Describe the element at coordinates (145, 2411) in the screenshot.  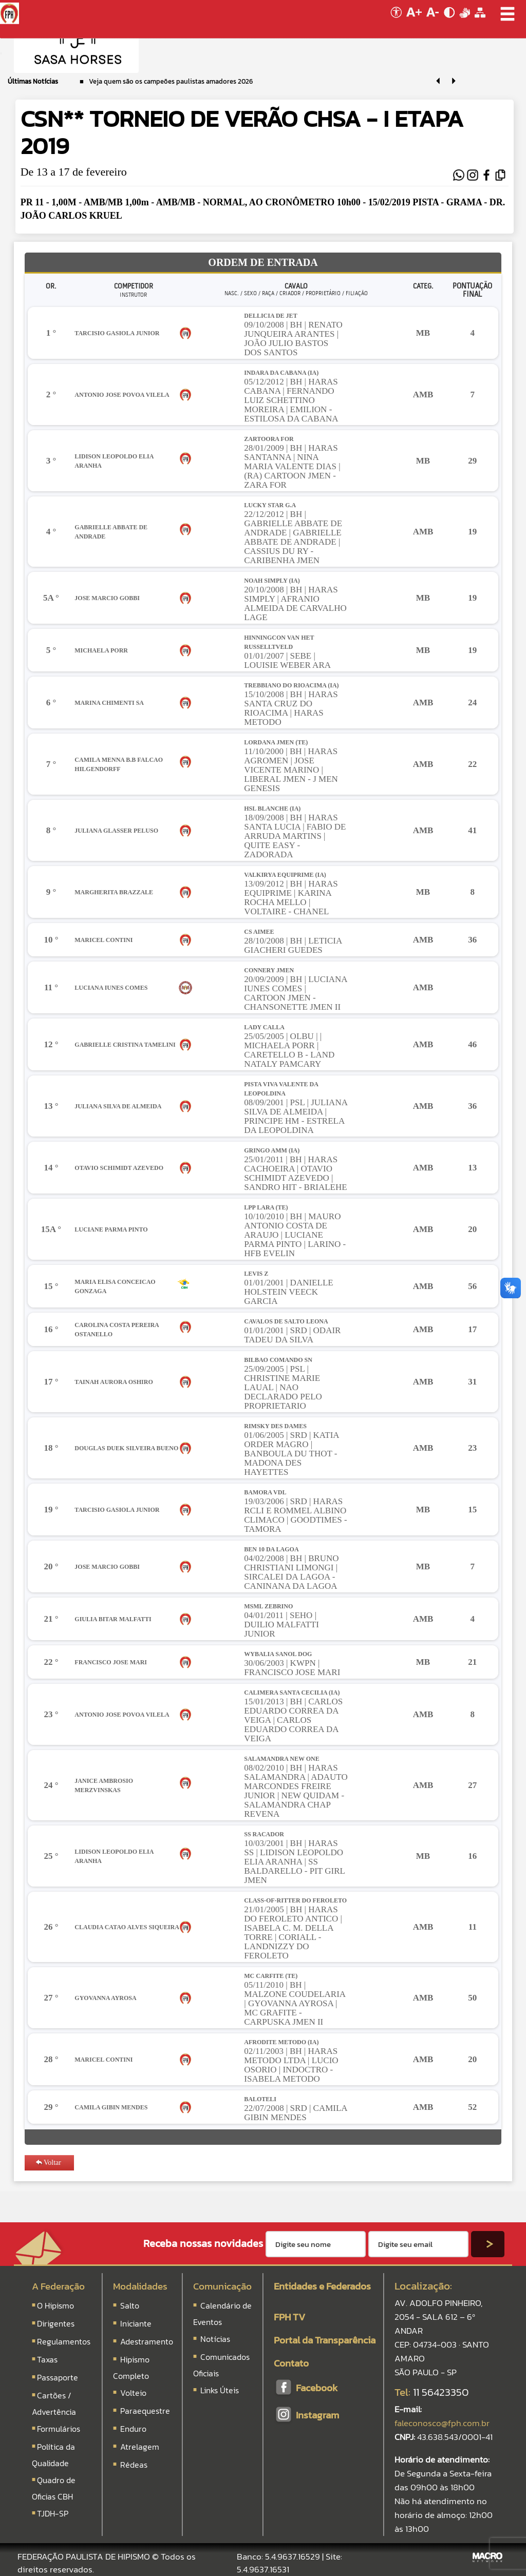
I see `Paraequestre` at that location.